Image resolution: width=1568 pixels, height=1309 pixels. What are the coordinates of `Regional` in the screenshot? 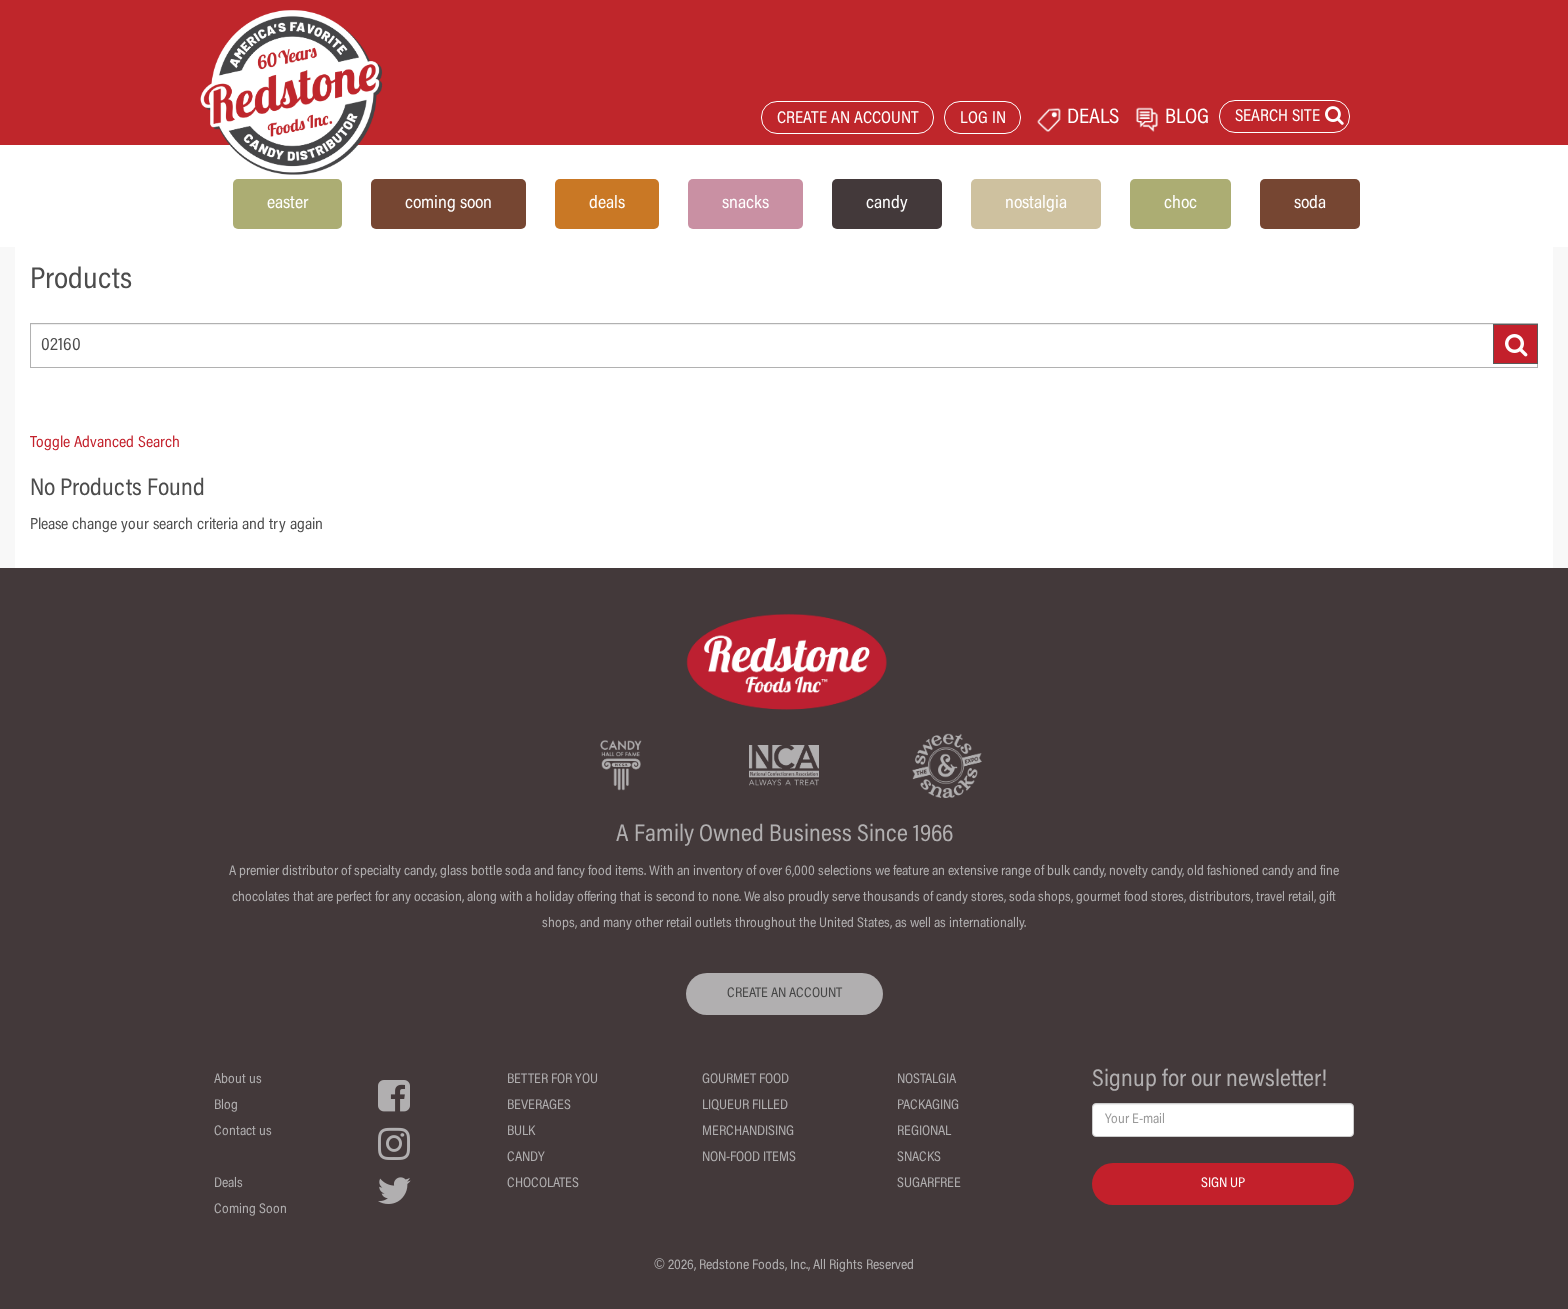 It's located at (924, 1132).